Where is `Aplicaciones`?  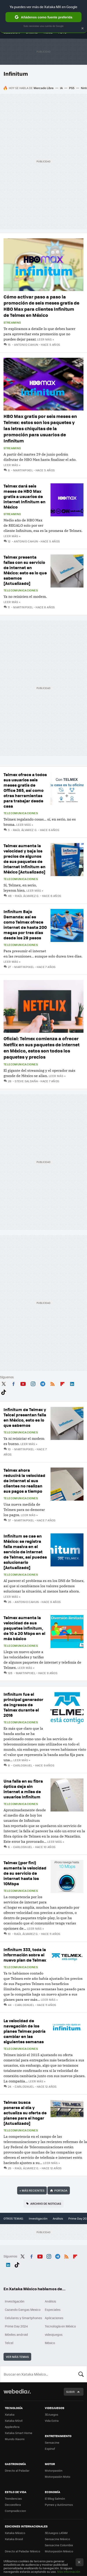
Aplicaciones is located at coordinates (54, 2318).